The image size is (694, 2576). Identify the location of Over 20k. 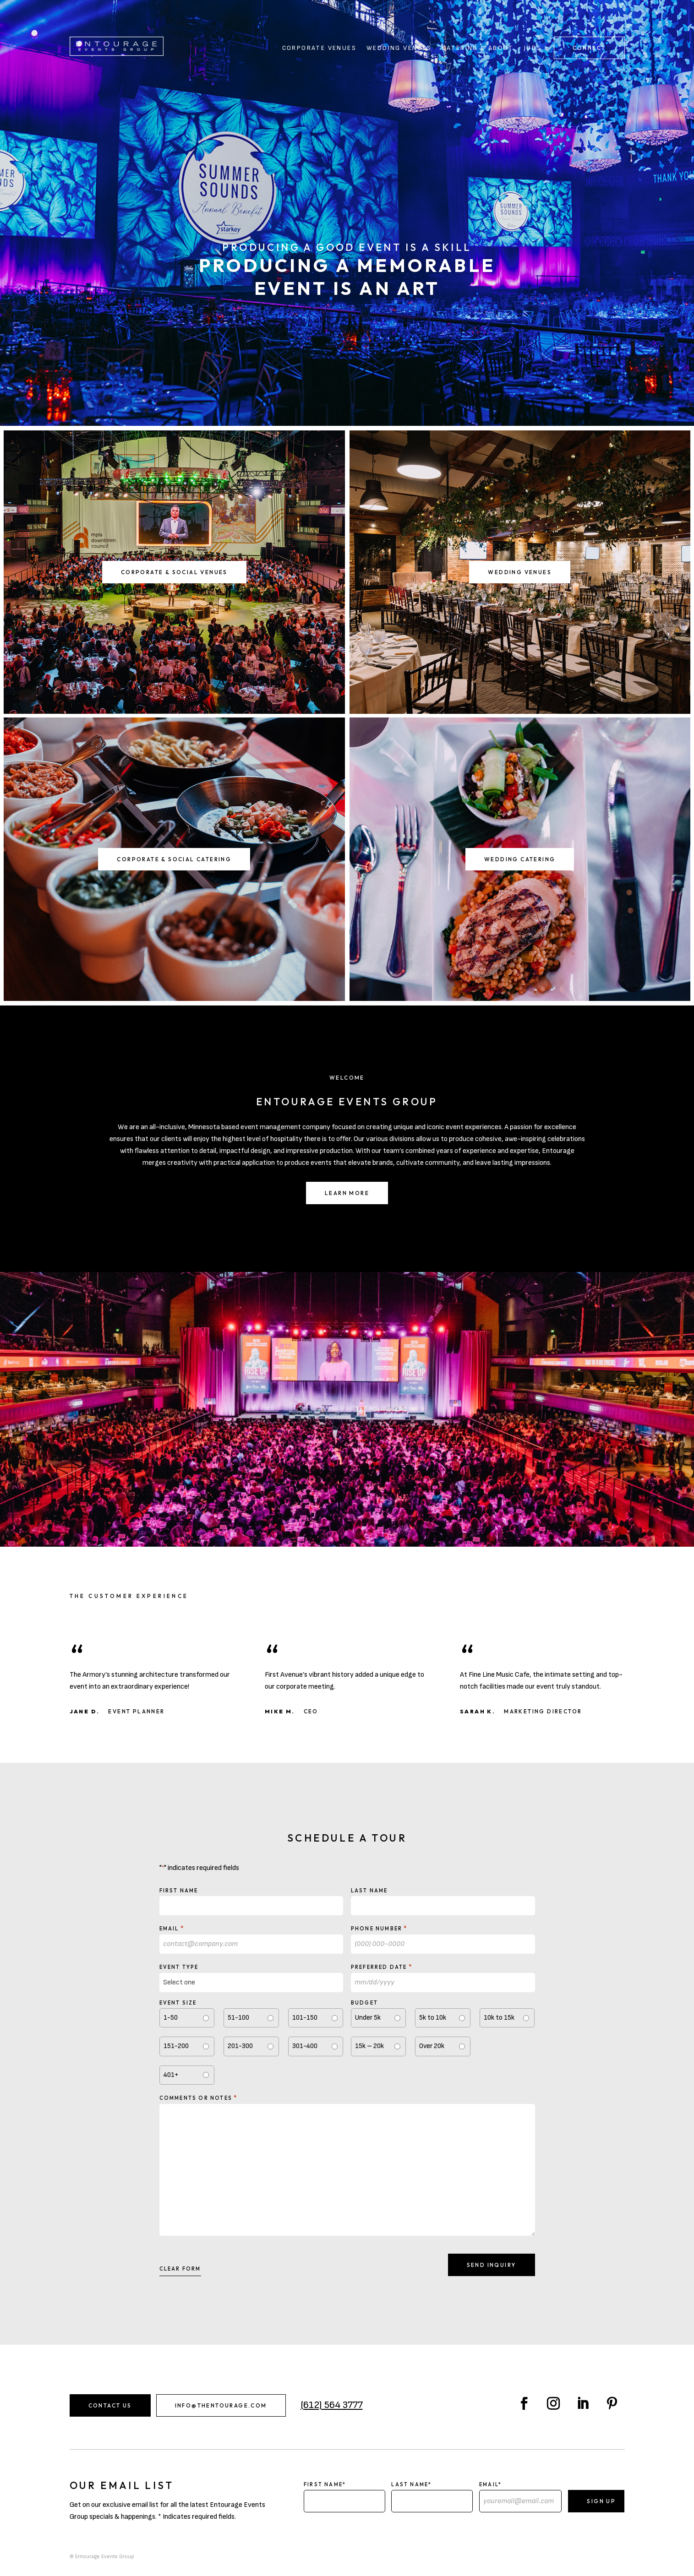
(431, 2046).